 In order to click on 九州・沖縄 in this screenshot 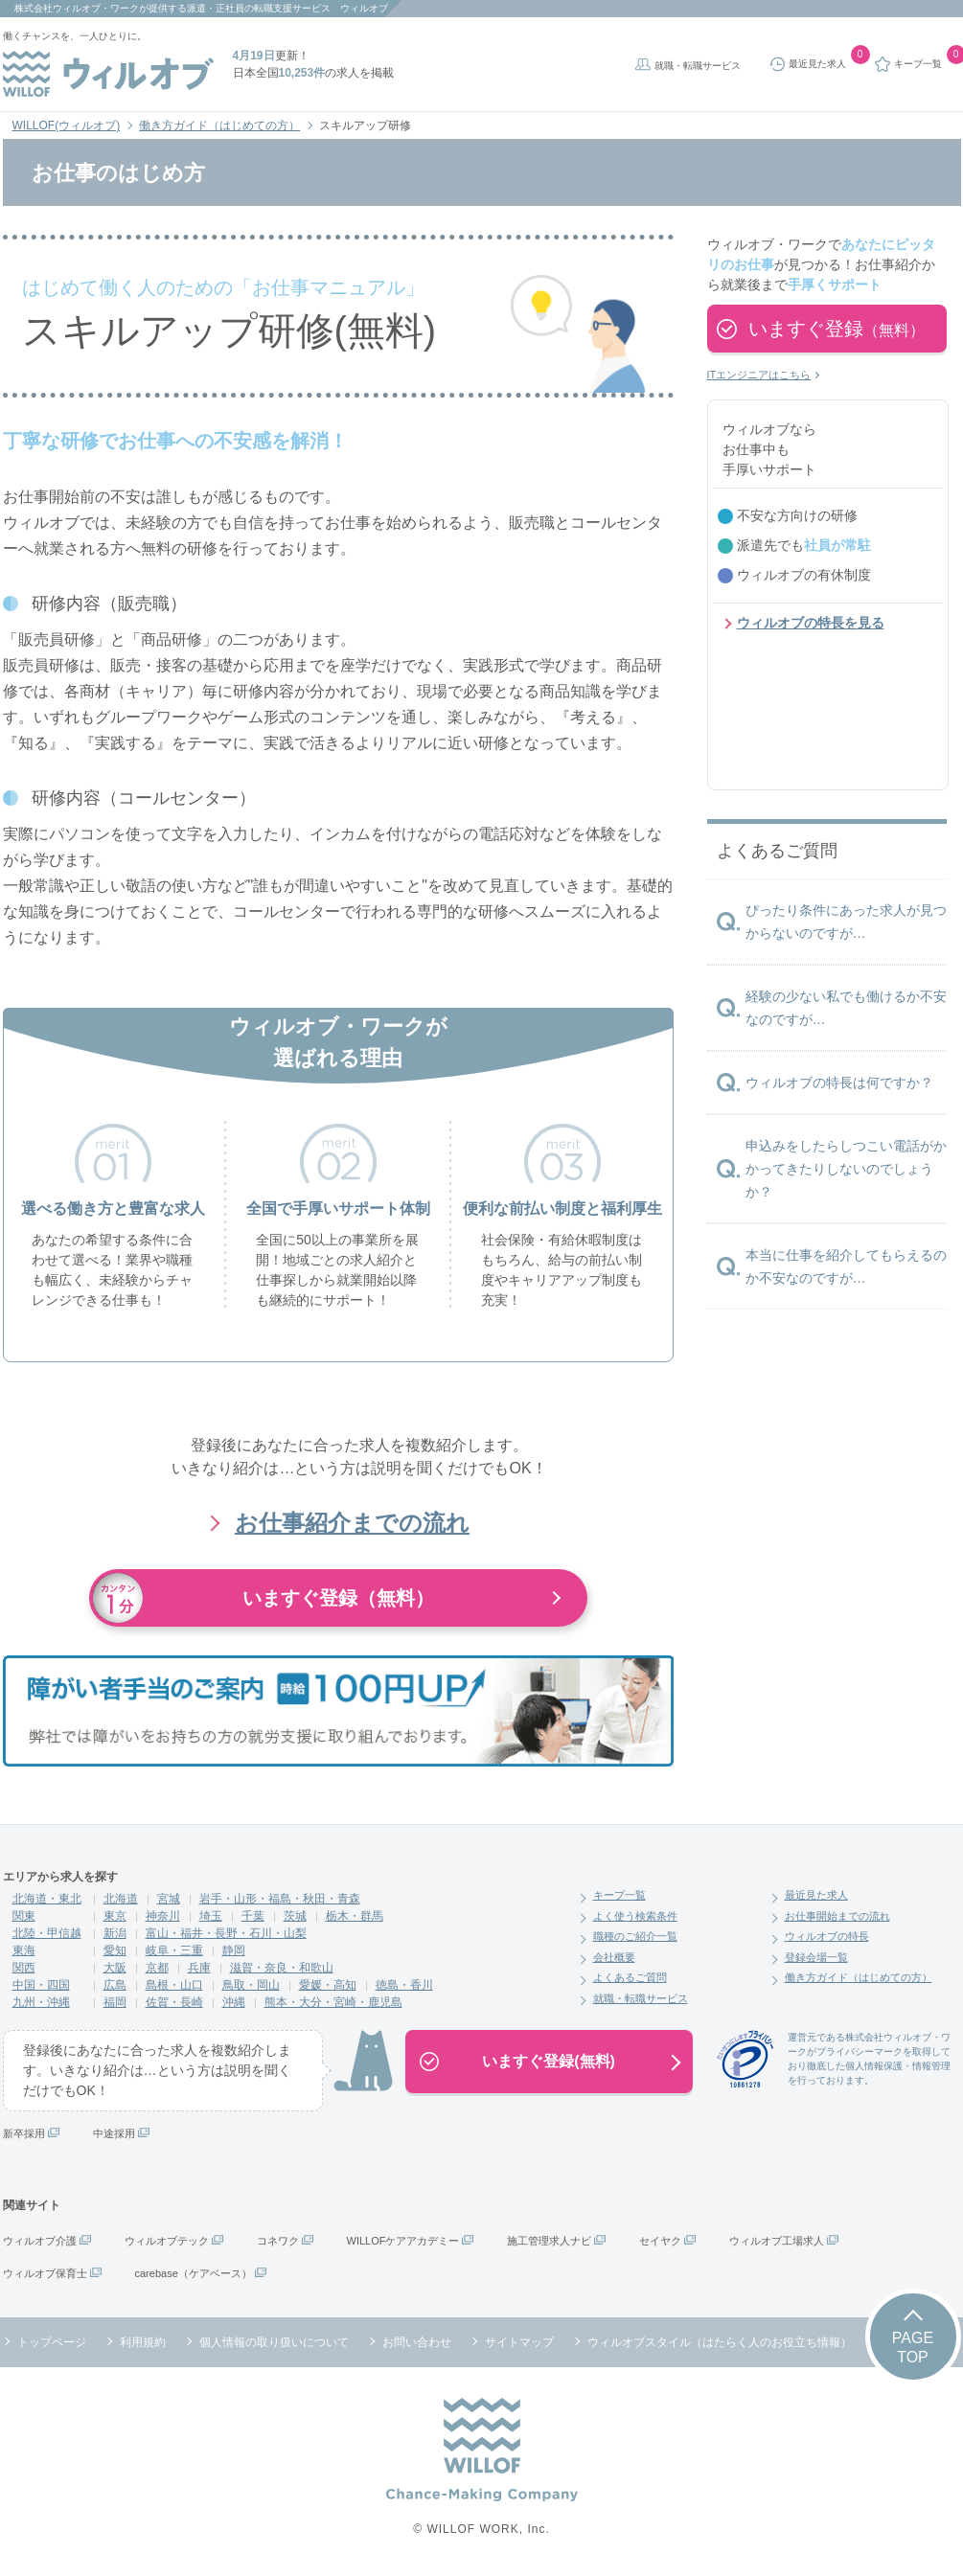, I will do `click(41, 2002)`.